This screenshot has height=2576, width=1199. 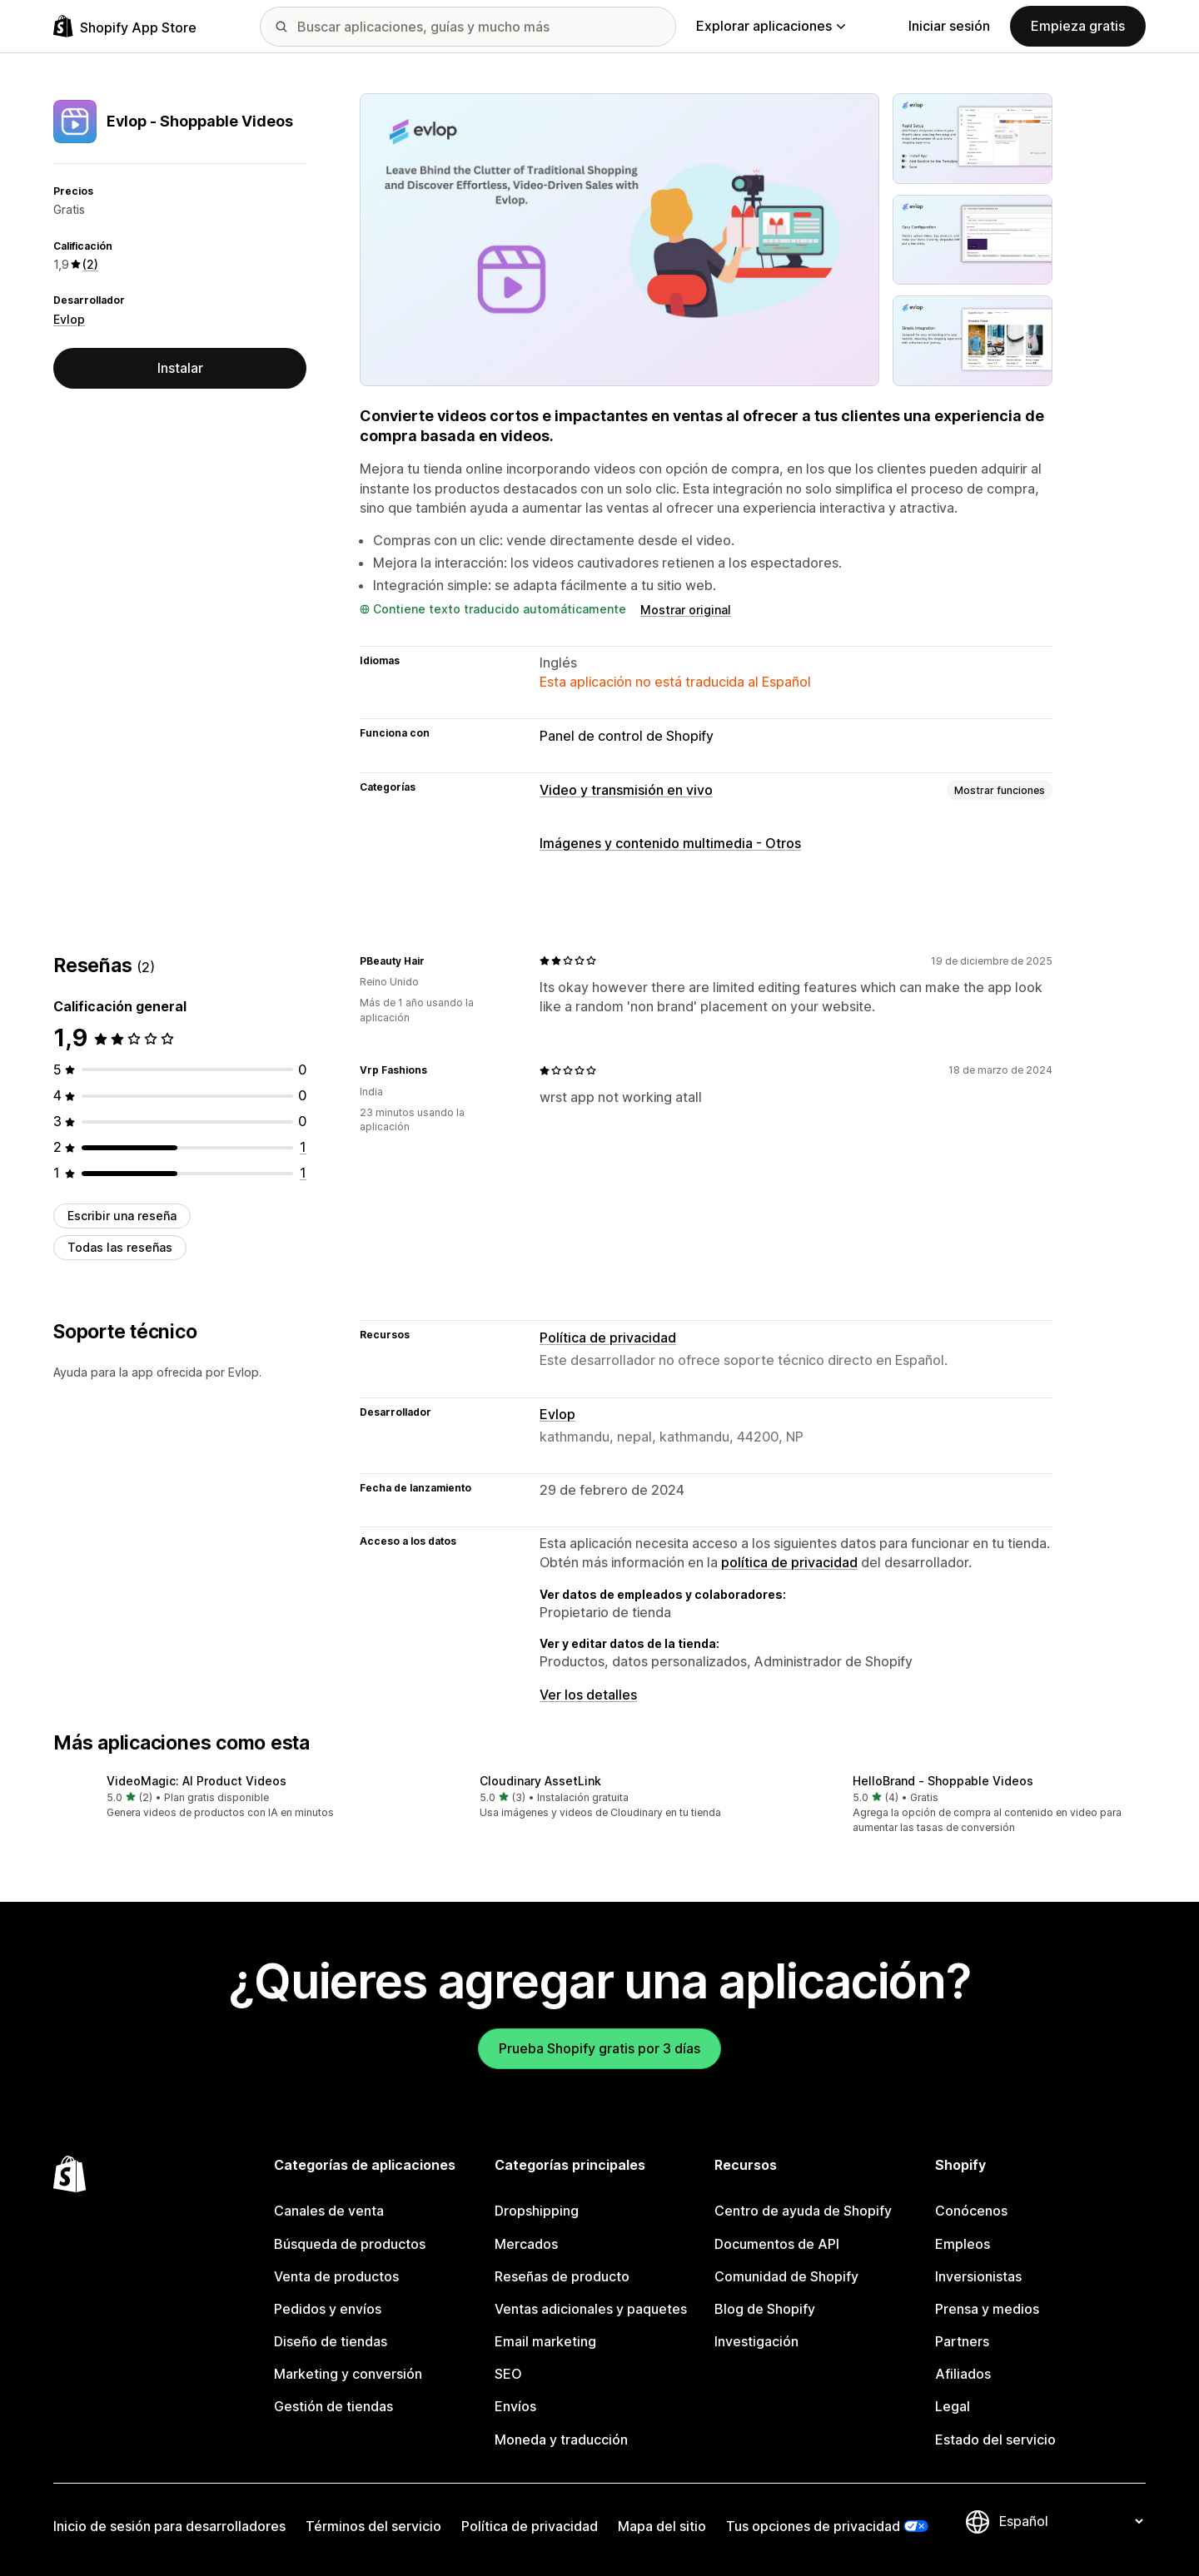 What do you see at coordinates (333, 2406) in the screenshot?
I see `Gestión de tiendas` at bounding box center [333, 2406].